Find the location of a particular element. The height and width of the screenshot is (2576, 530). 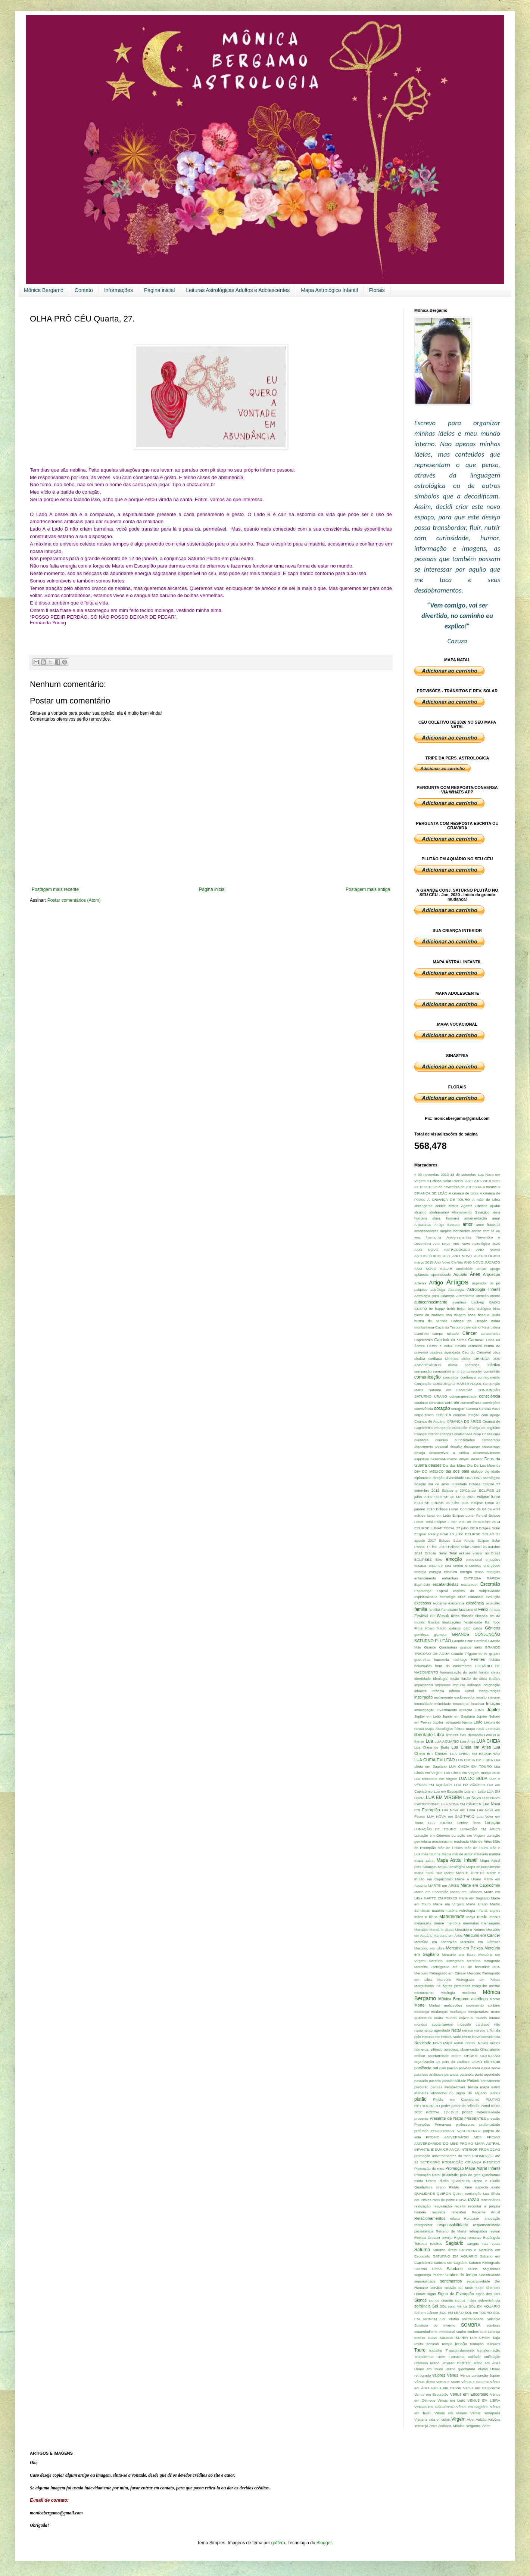

depoimento pessoal is located at coordinates (431, 1446).